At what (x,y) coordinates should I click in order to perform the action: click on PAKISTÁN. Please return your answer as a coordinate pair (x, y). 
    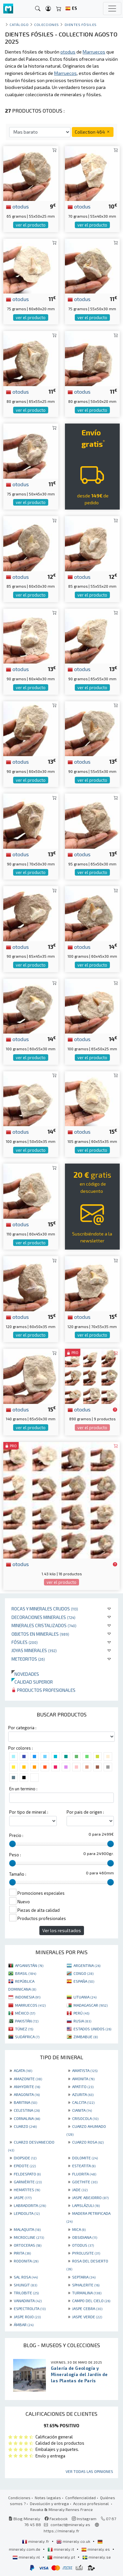
    Looking at the image, I should click on (26, 2021).